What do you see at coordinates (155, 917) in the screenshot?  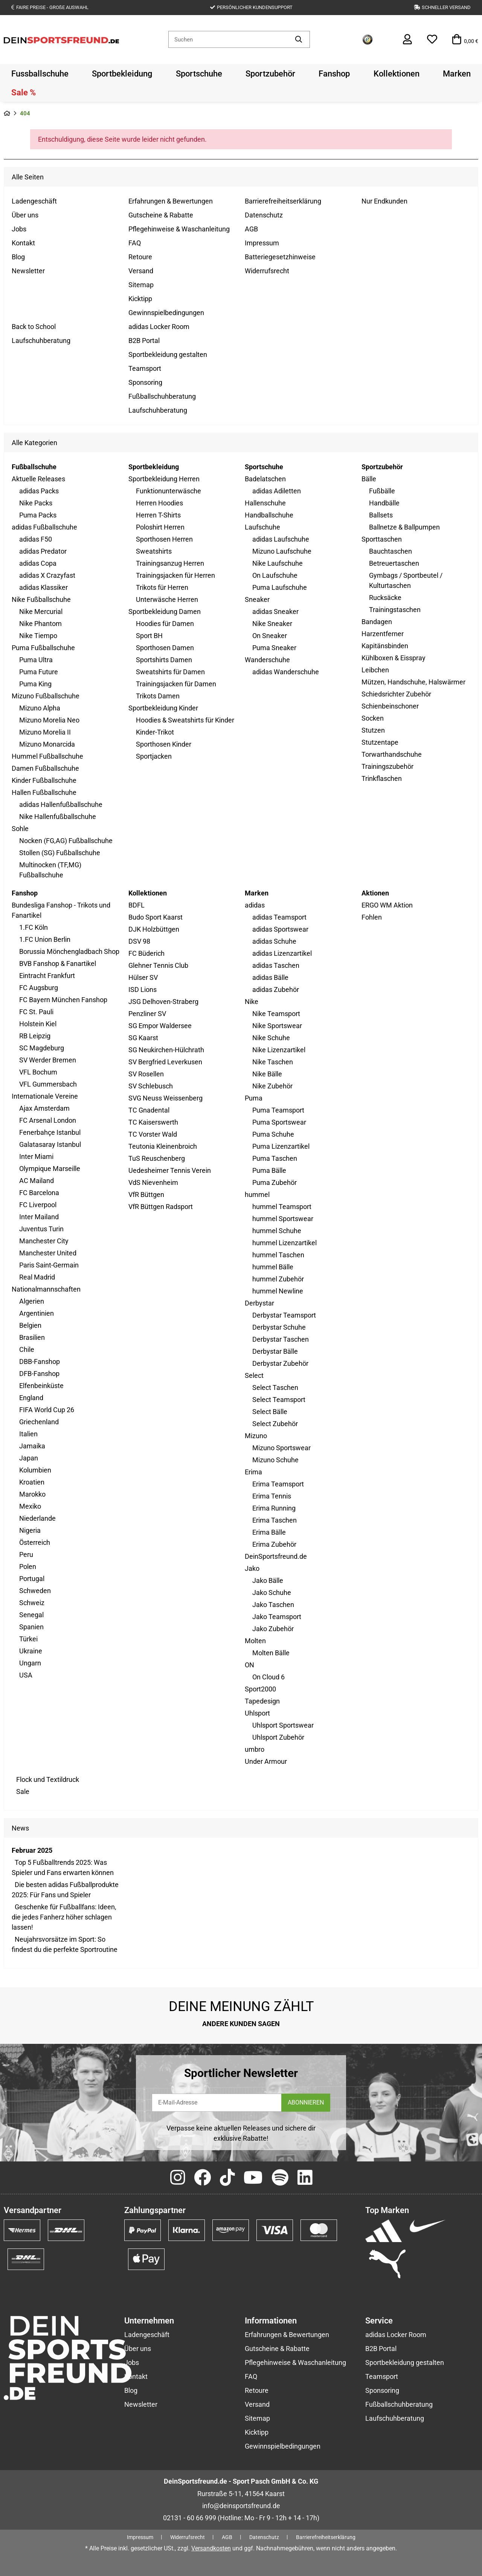 I see `Budo Sport Kaarst` at bounding box center [155, 917].